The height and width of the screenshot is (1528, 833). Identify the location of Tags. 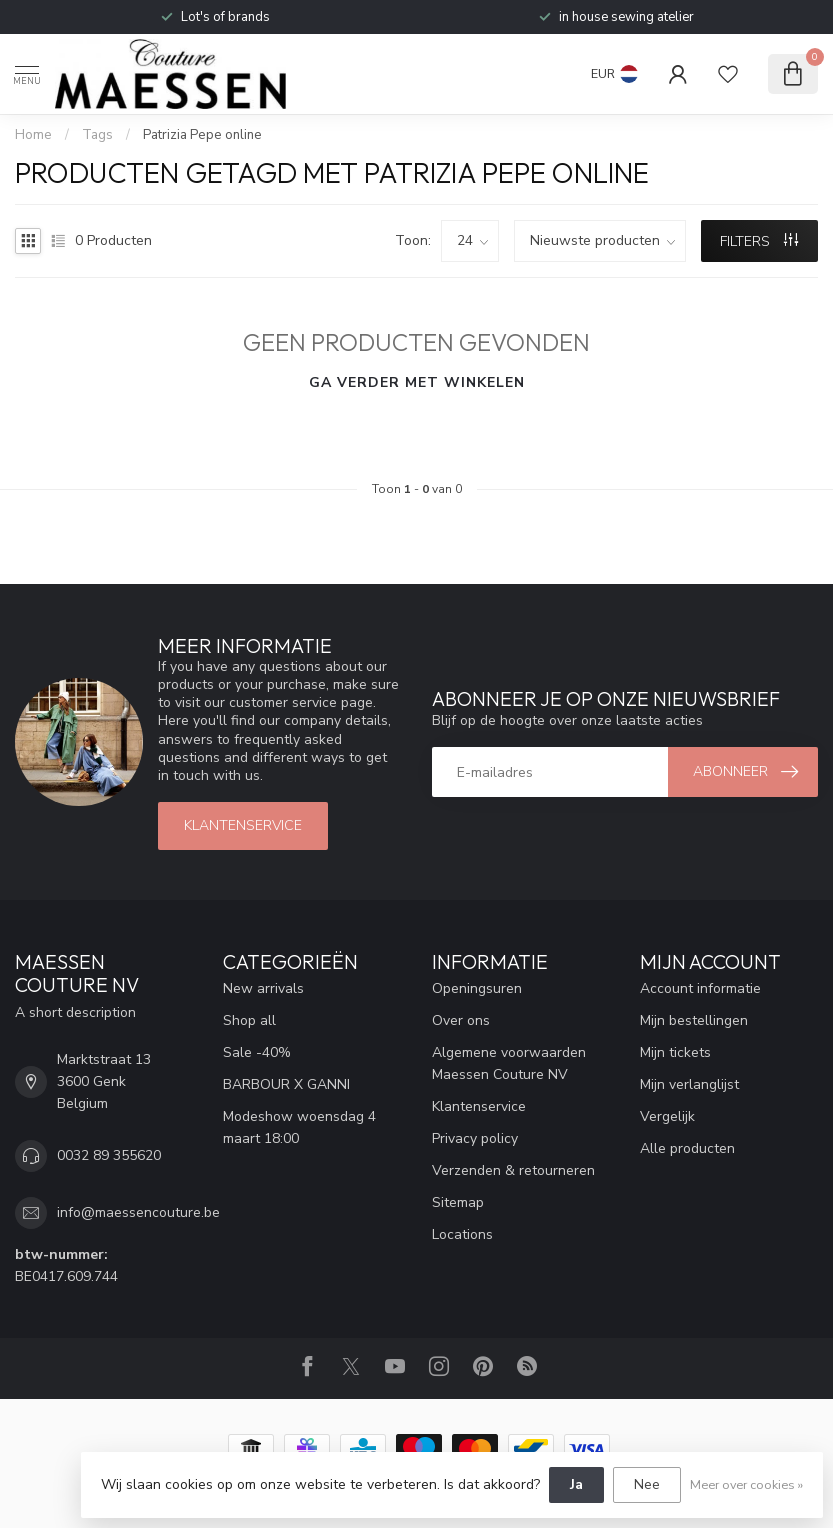
(97, 135).